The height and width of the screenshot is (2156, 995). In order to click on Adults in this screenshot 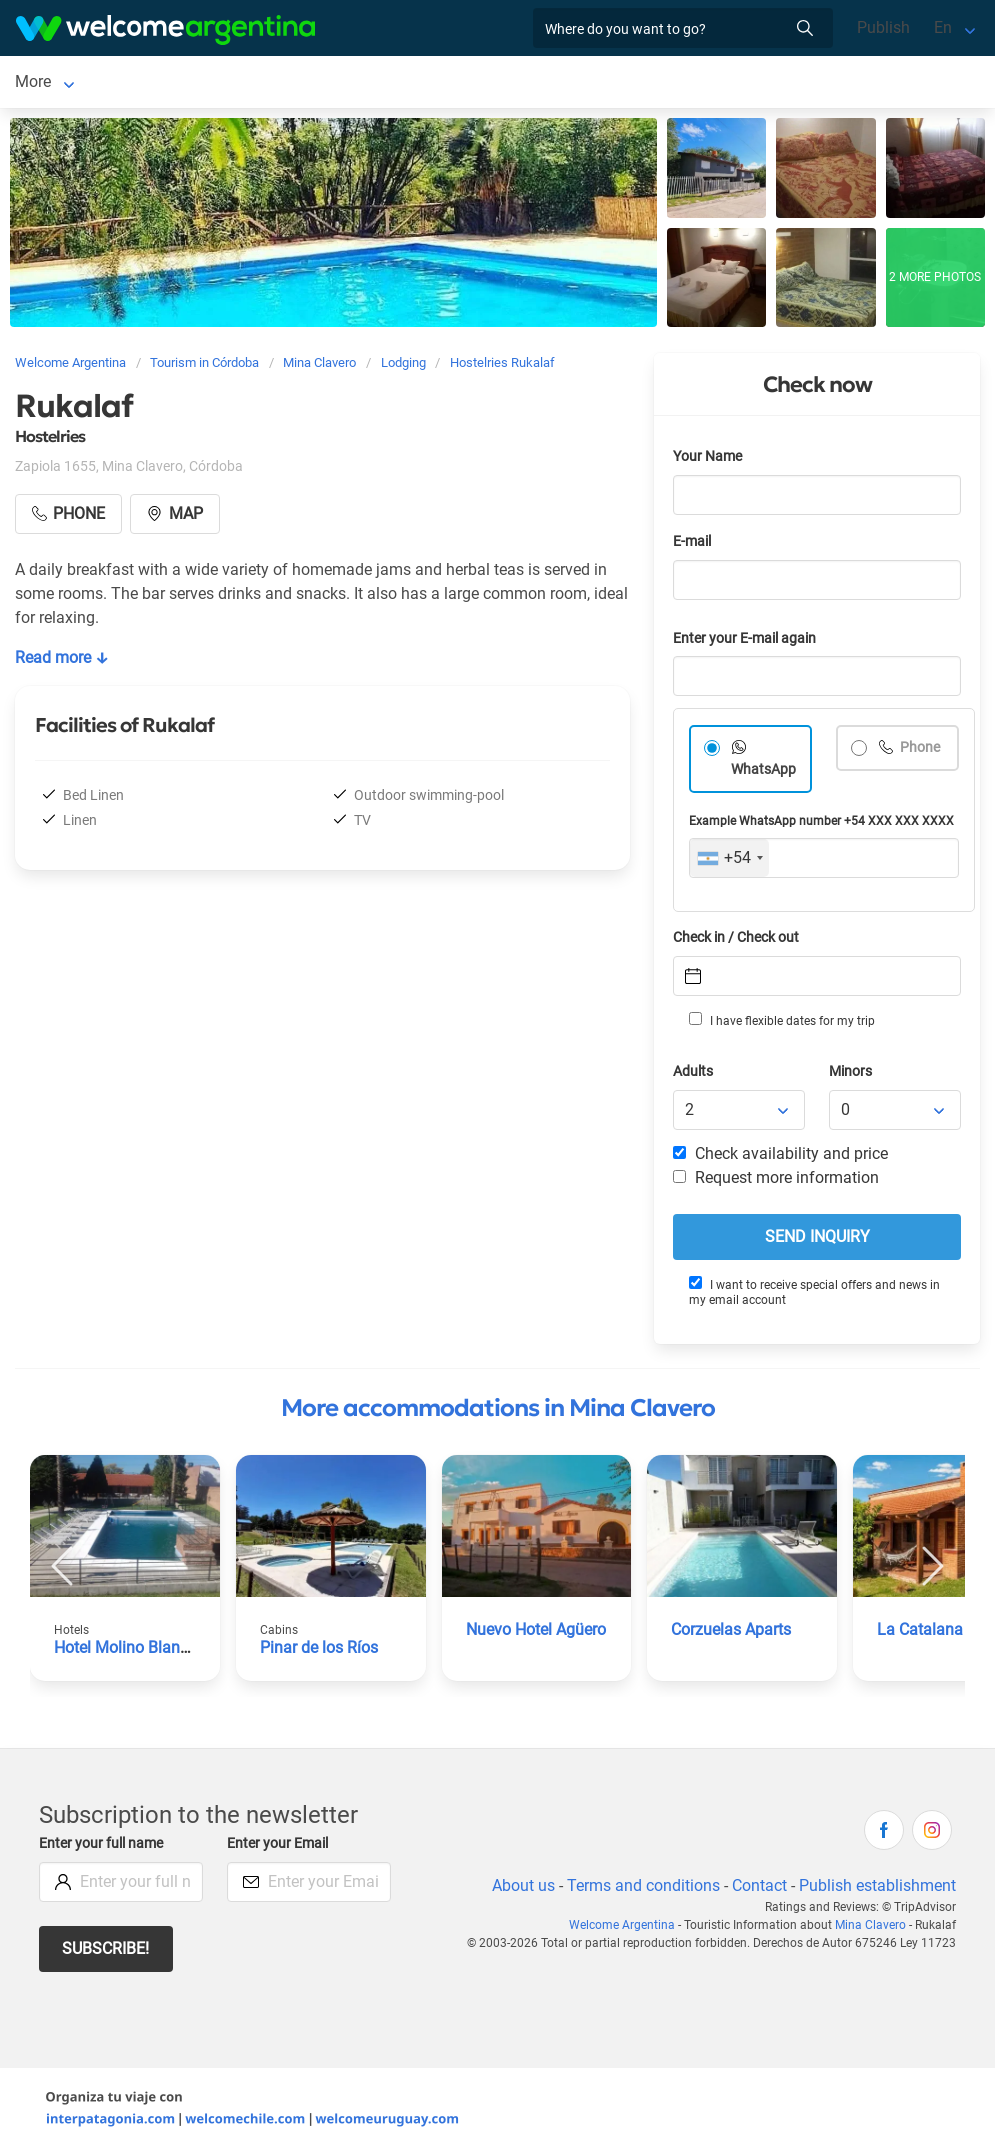, I will do `click(694, 1075)`.